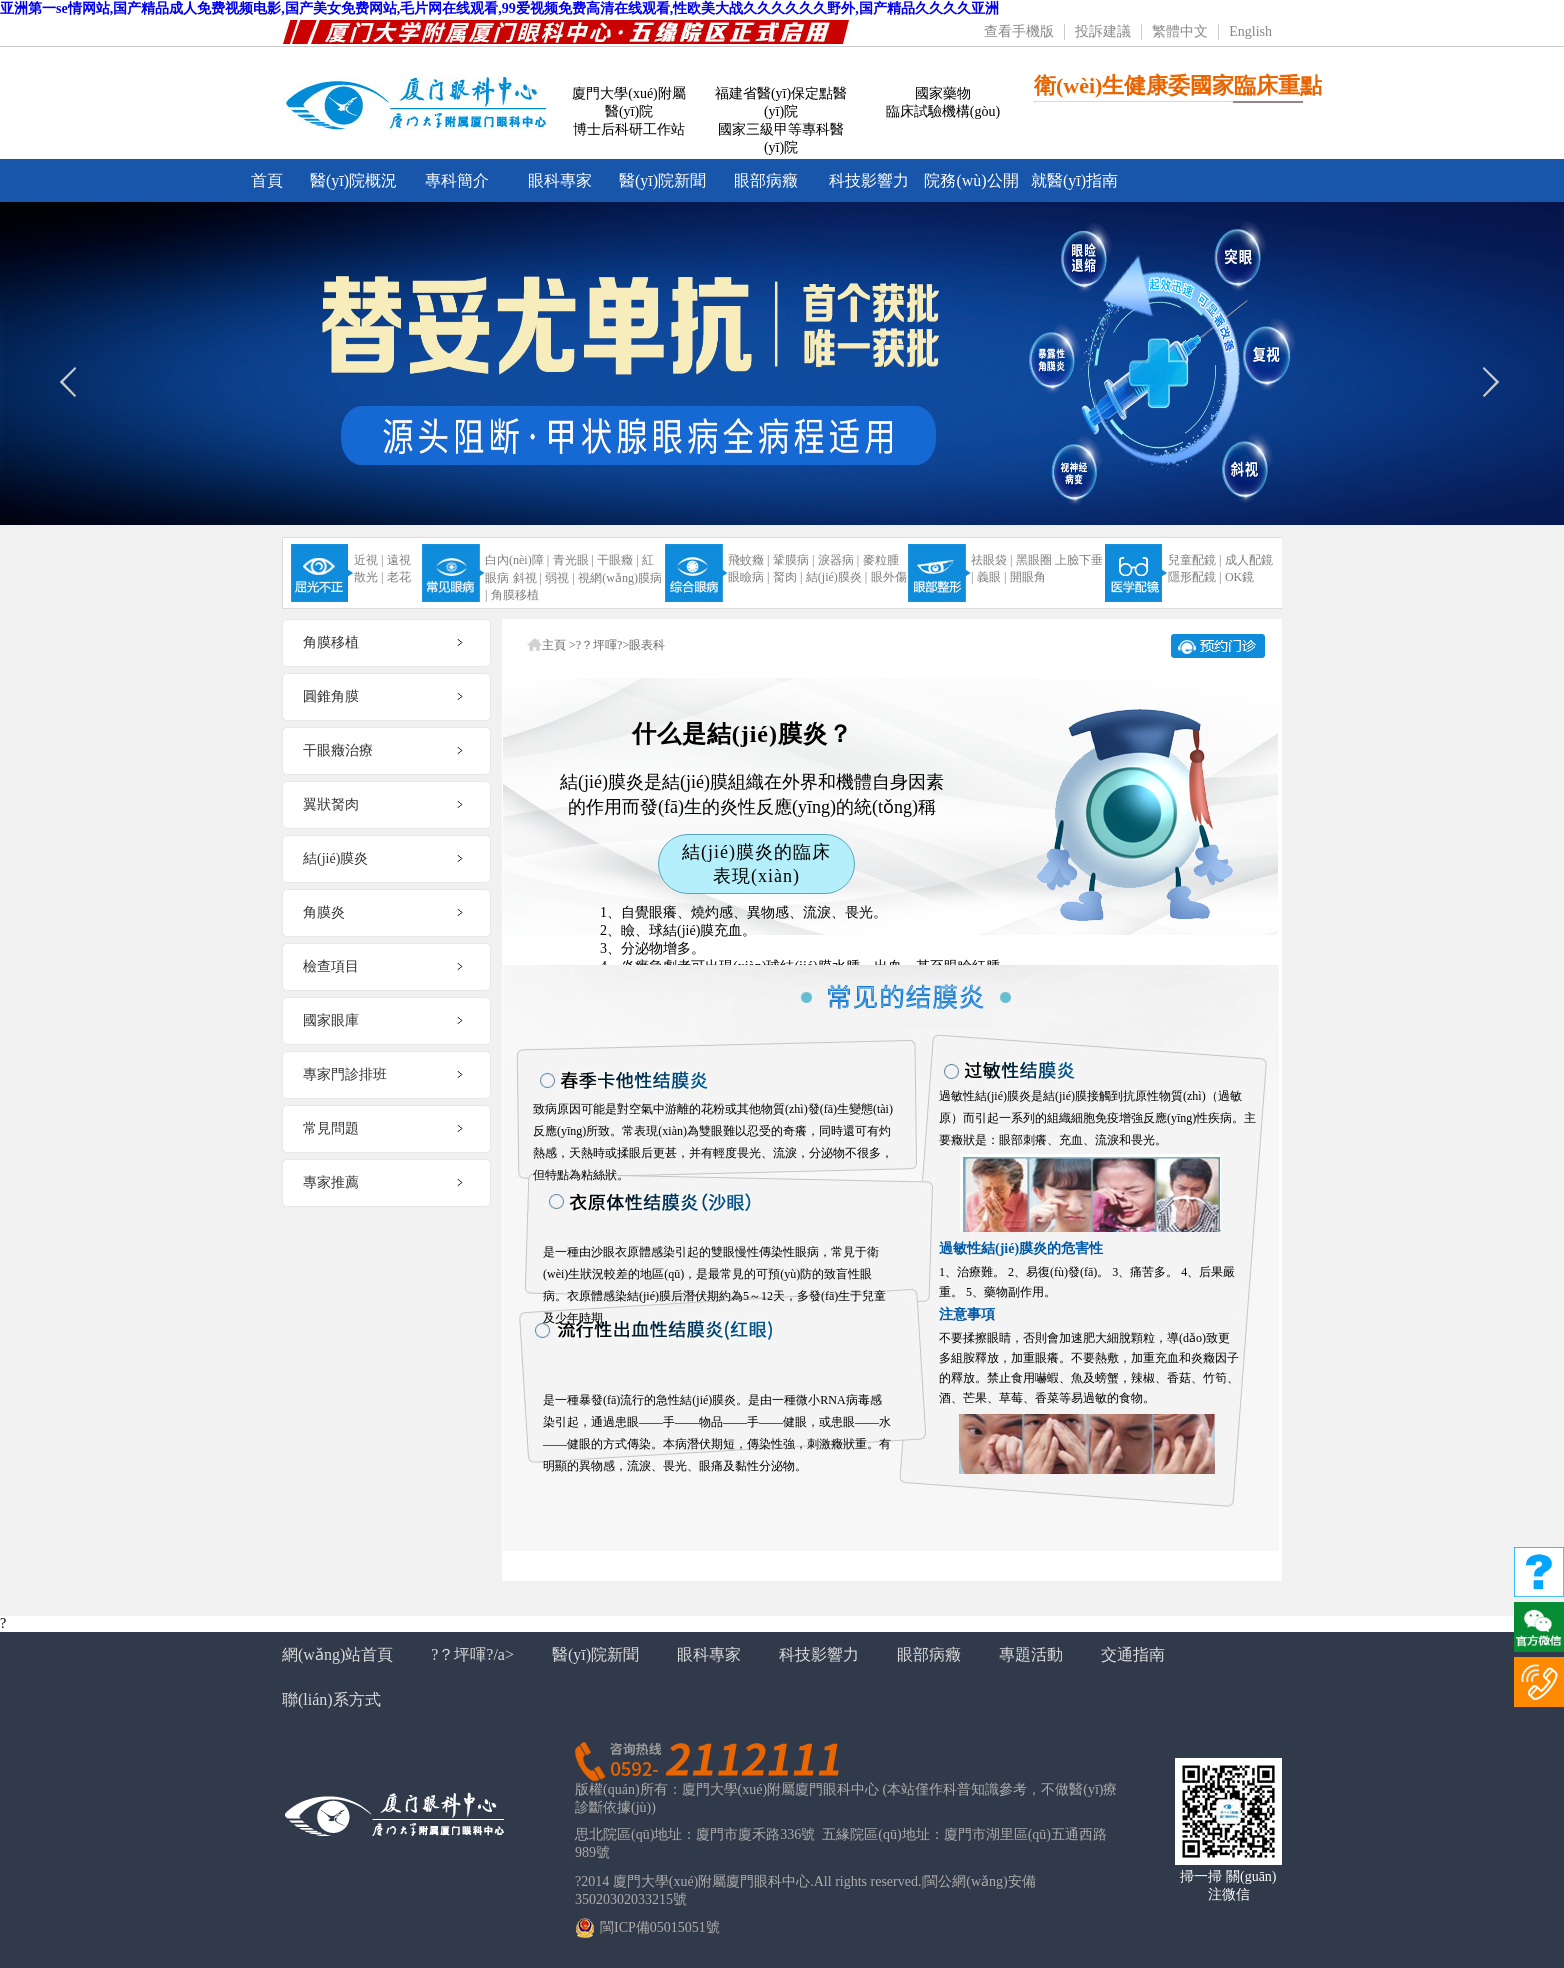 Image resolution: width=1564 pixels, height=1968 pixels. I want to click on ?？坪喗?/a>, so click(472, 1654).